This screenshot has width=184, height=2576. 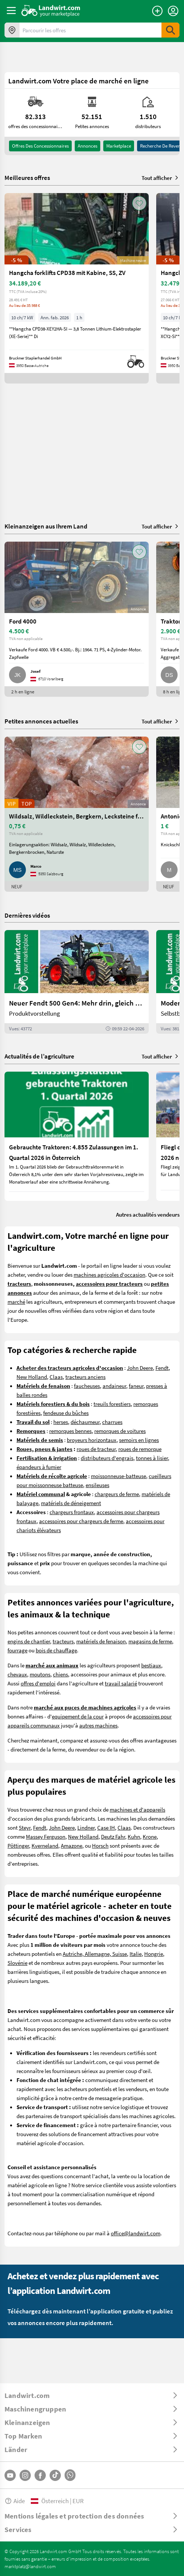 What do you see at coordinates (153, 1953) in the screenshot?
I see `Hongrie` at bounding box center [153, 1953].